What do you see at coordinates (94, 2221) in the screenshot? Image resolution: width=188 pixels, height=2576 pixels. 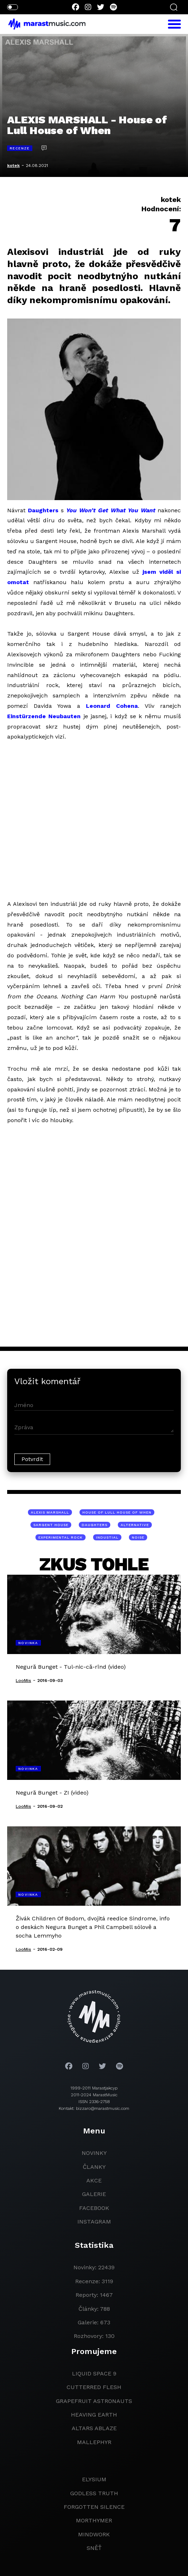 I see `instagram` at bounding box center [94, 2221].